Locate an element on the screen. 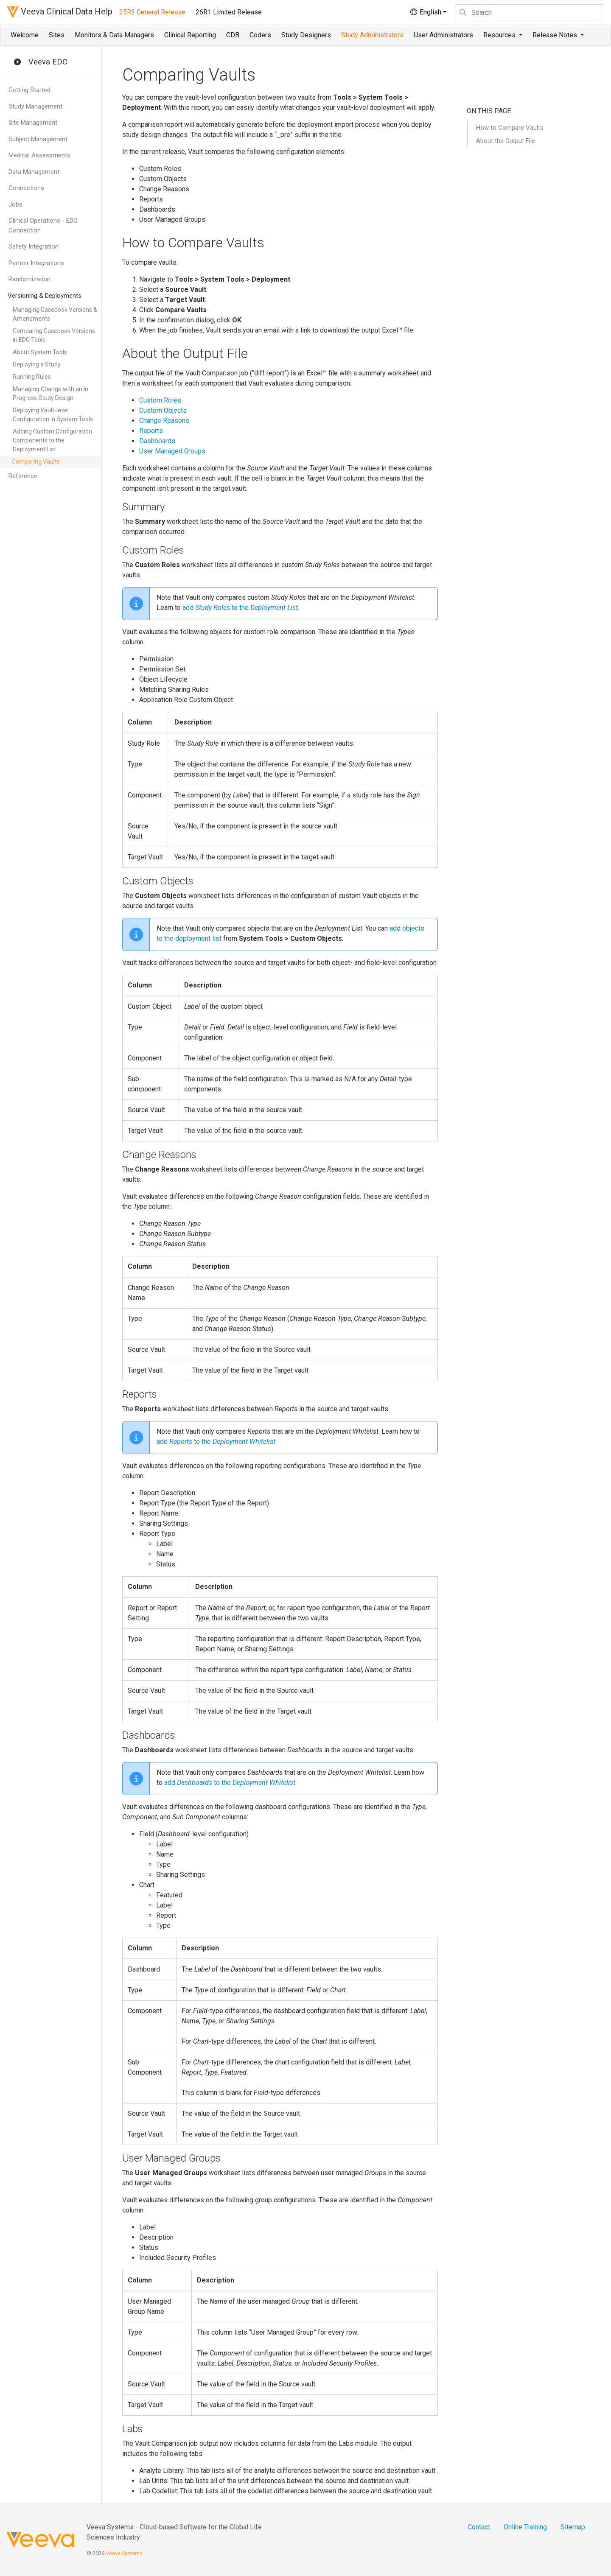 The height and width of the screenshot is (2576, 611). Versioning & Deployments [button] is located at coordinates (44, 295).